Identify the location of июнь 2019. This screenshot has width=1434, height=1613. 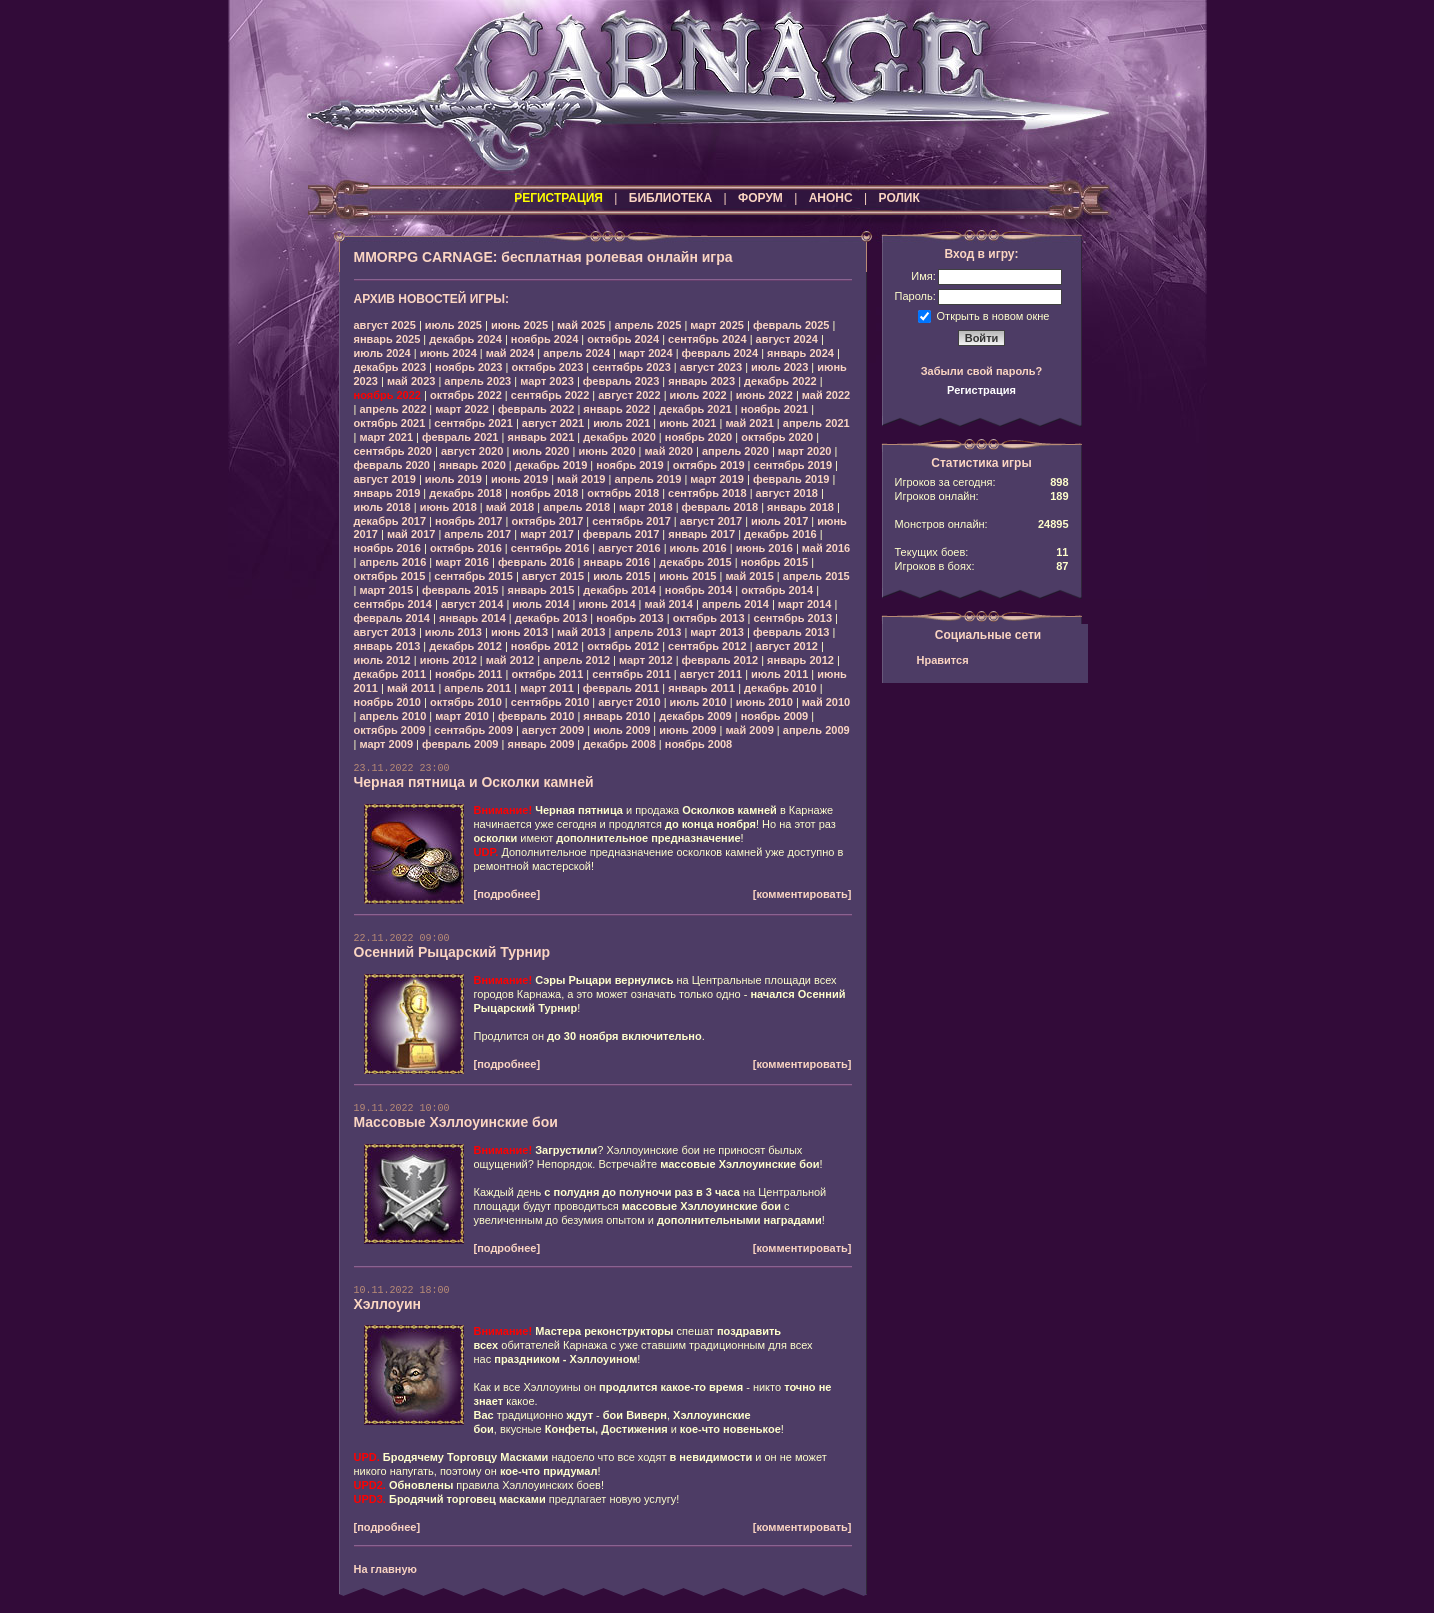
(519, 479).